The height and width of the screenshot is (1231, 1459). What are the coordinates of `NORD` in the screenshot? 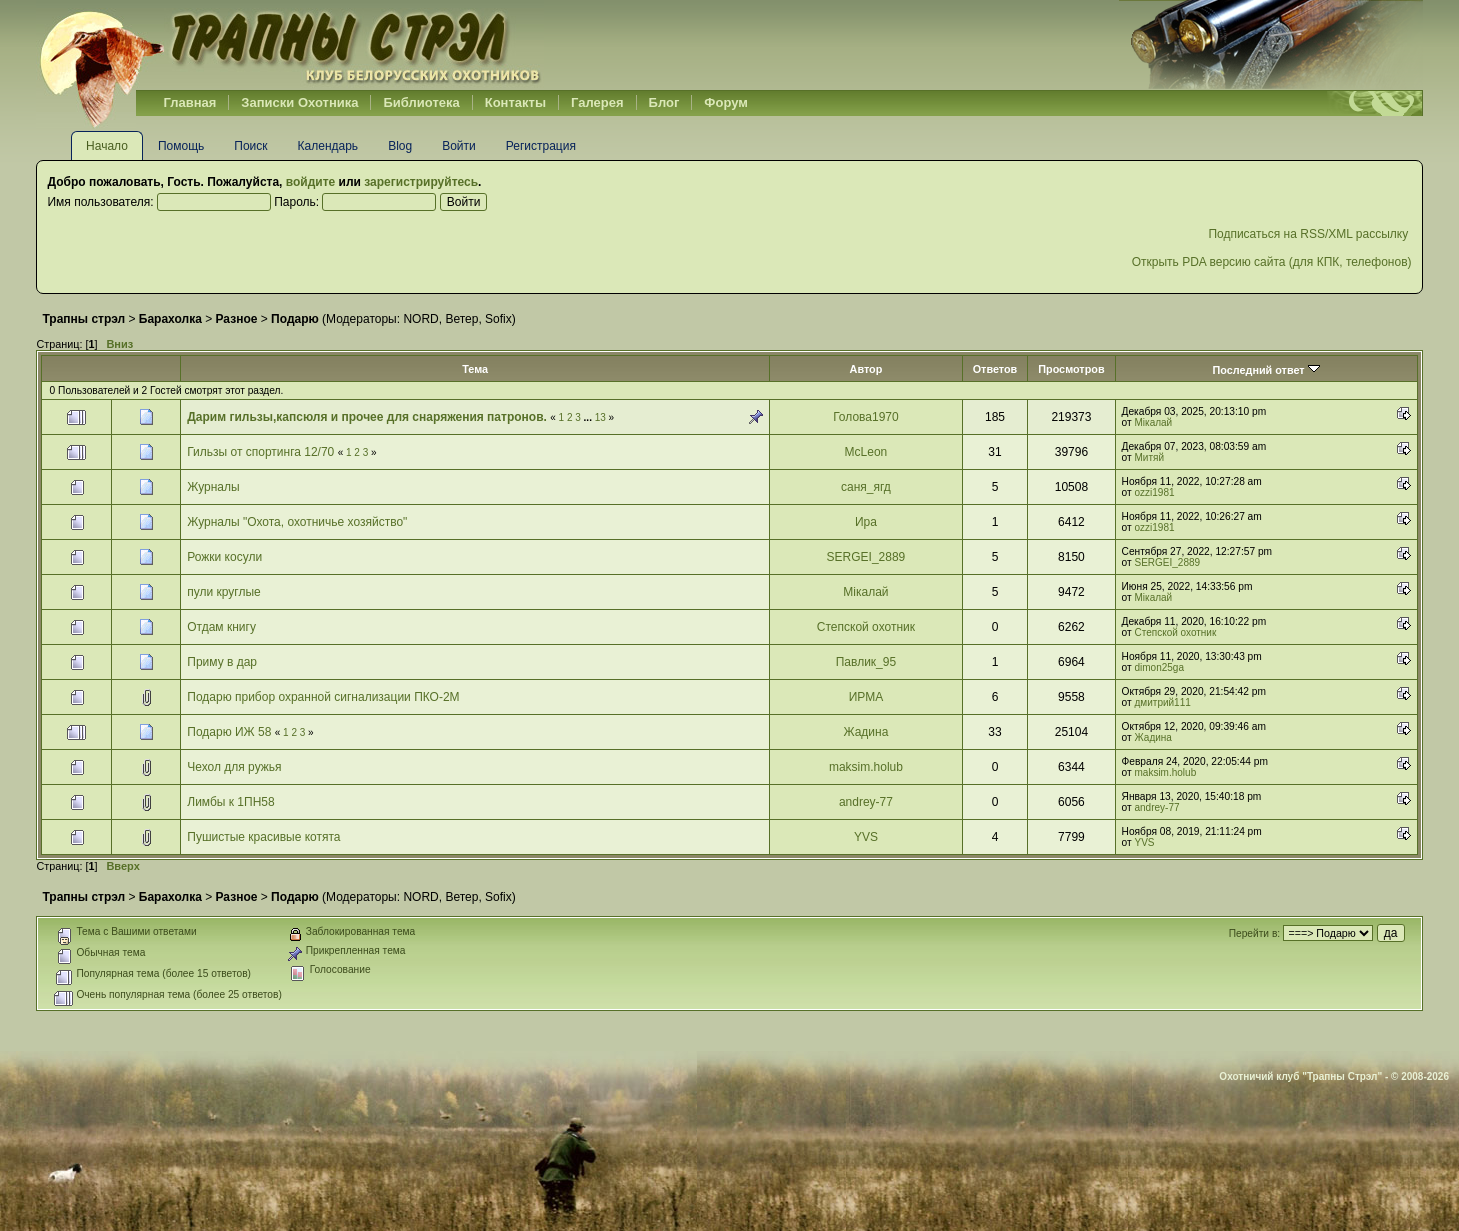 It's located at (420, 319).